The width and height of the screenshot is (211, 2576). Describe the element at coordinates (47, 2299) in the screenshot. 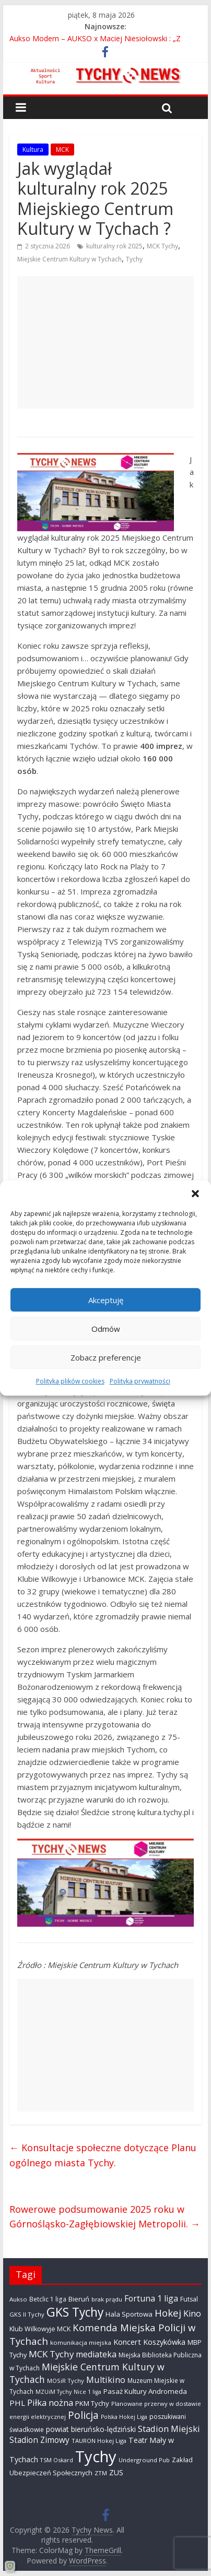

I see `Betclic 1 liga [Betclic 1 liga (350 elementów)]` at that location.